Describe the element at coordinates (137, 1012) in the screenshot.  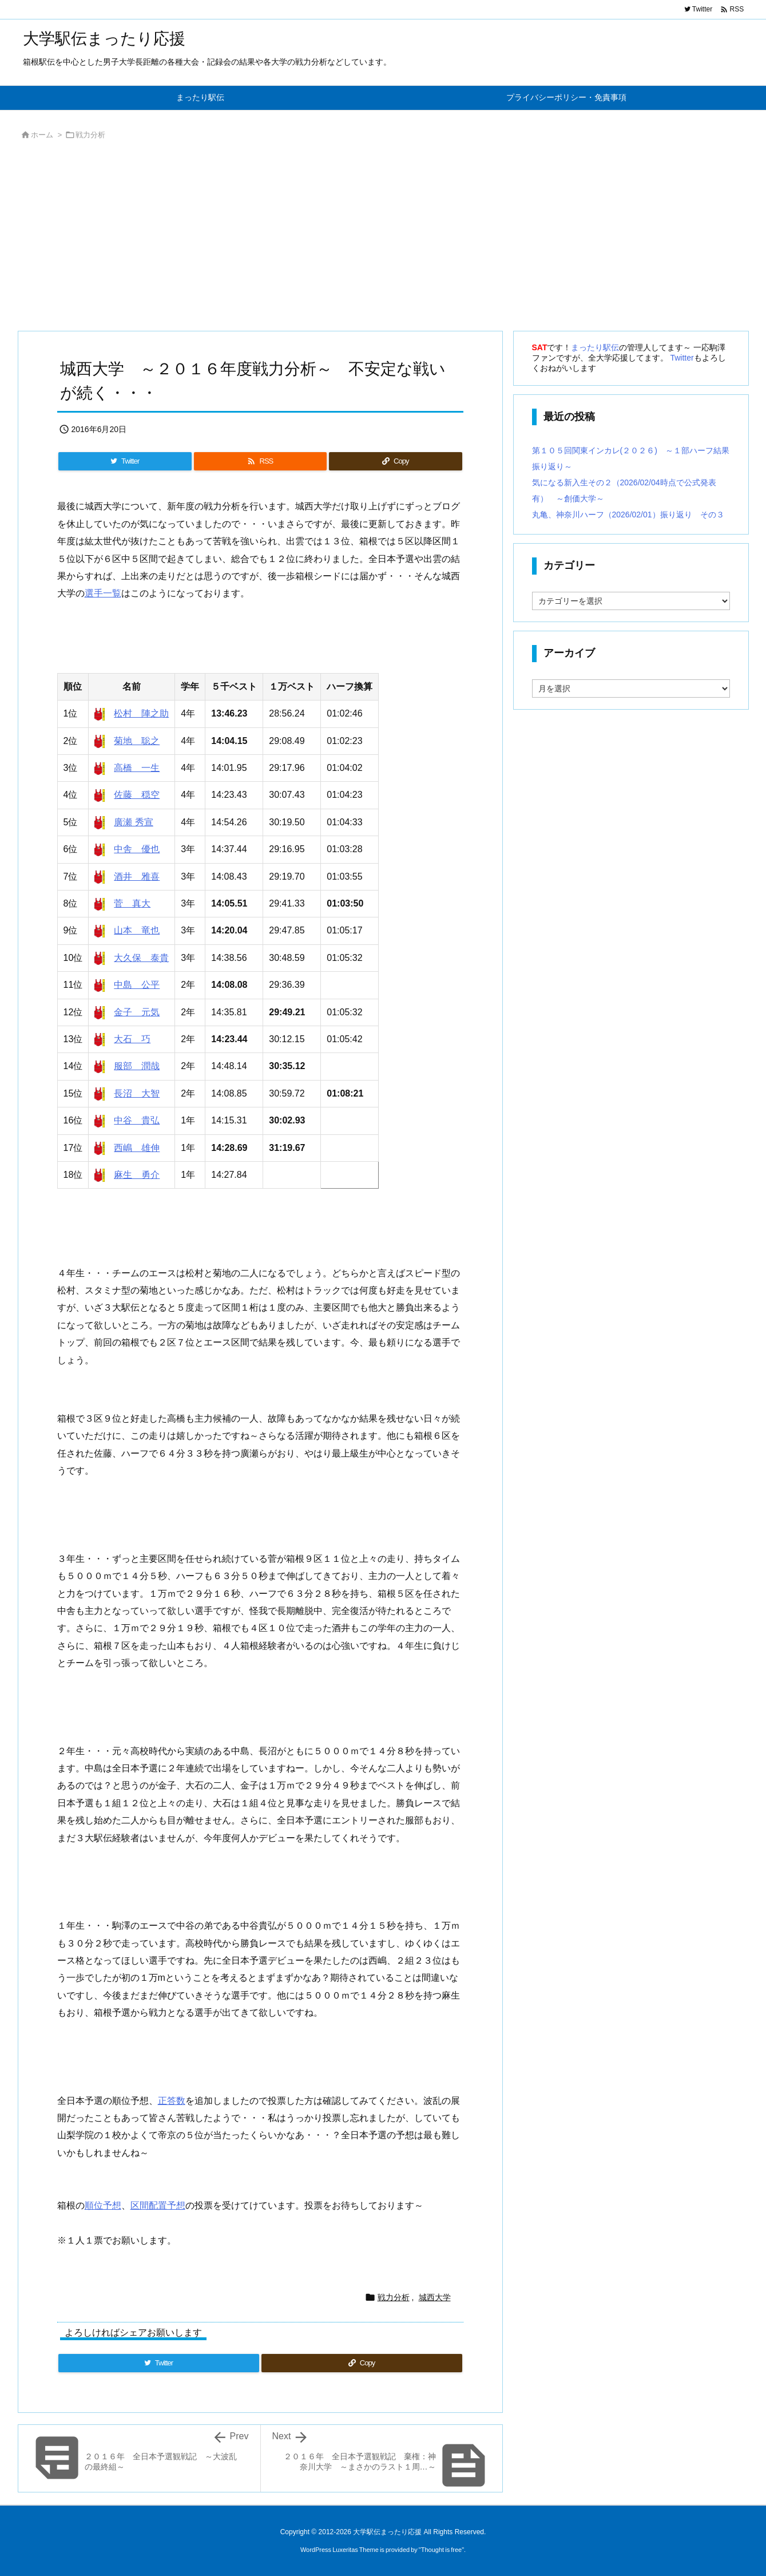
I see `金子 元気` at that location.